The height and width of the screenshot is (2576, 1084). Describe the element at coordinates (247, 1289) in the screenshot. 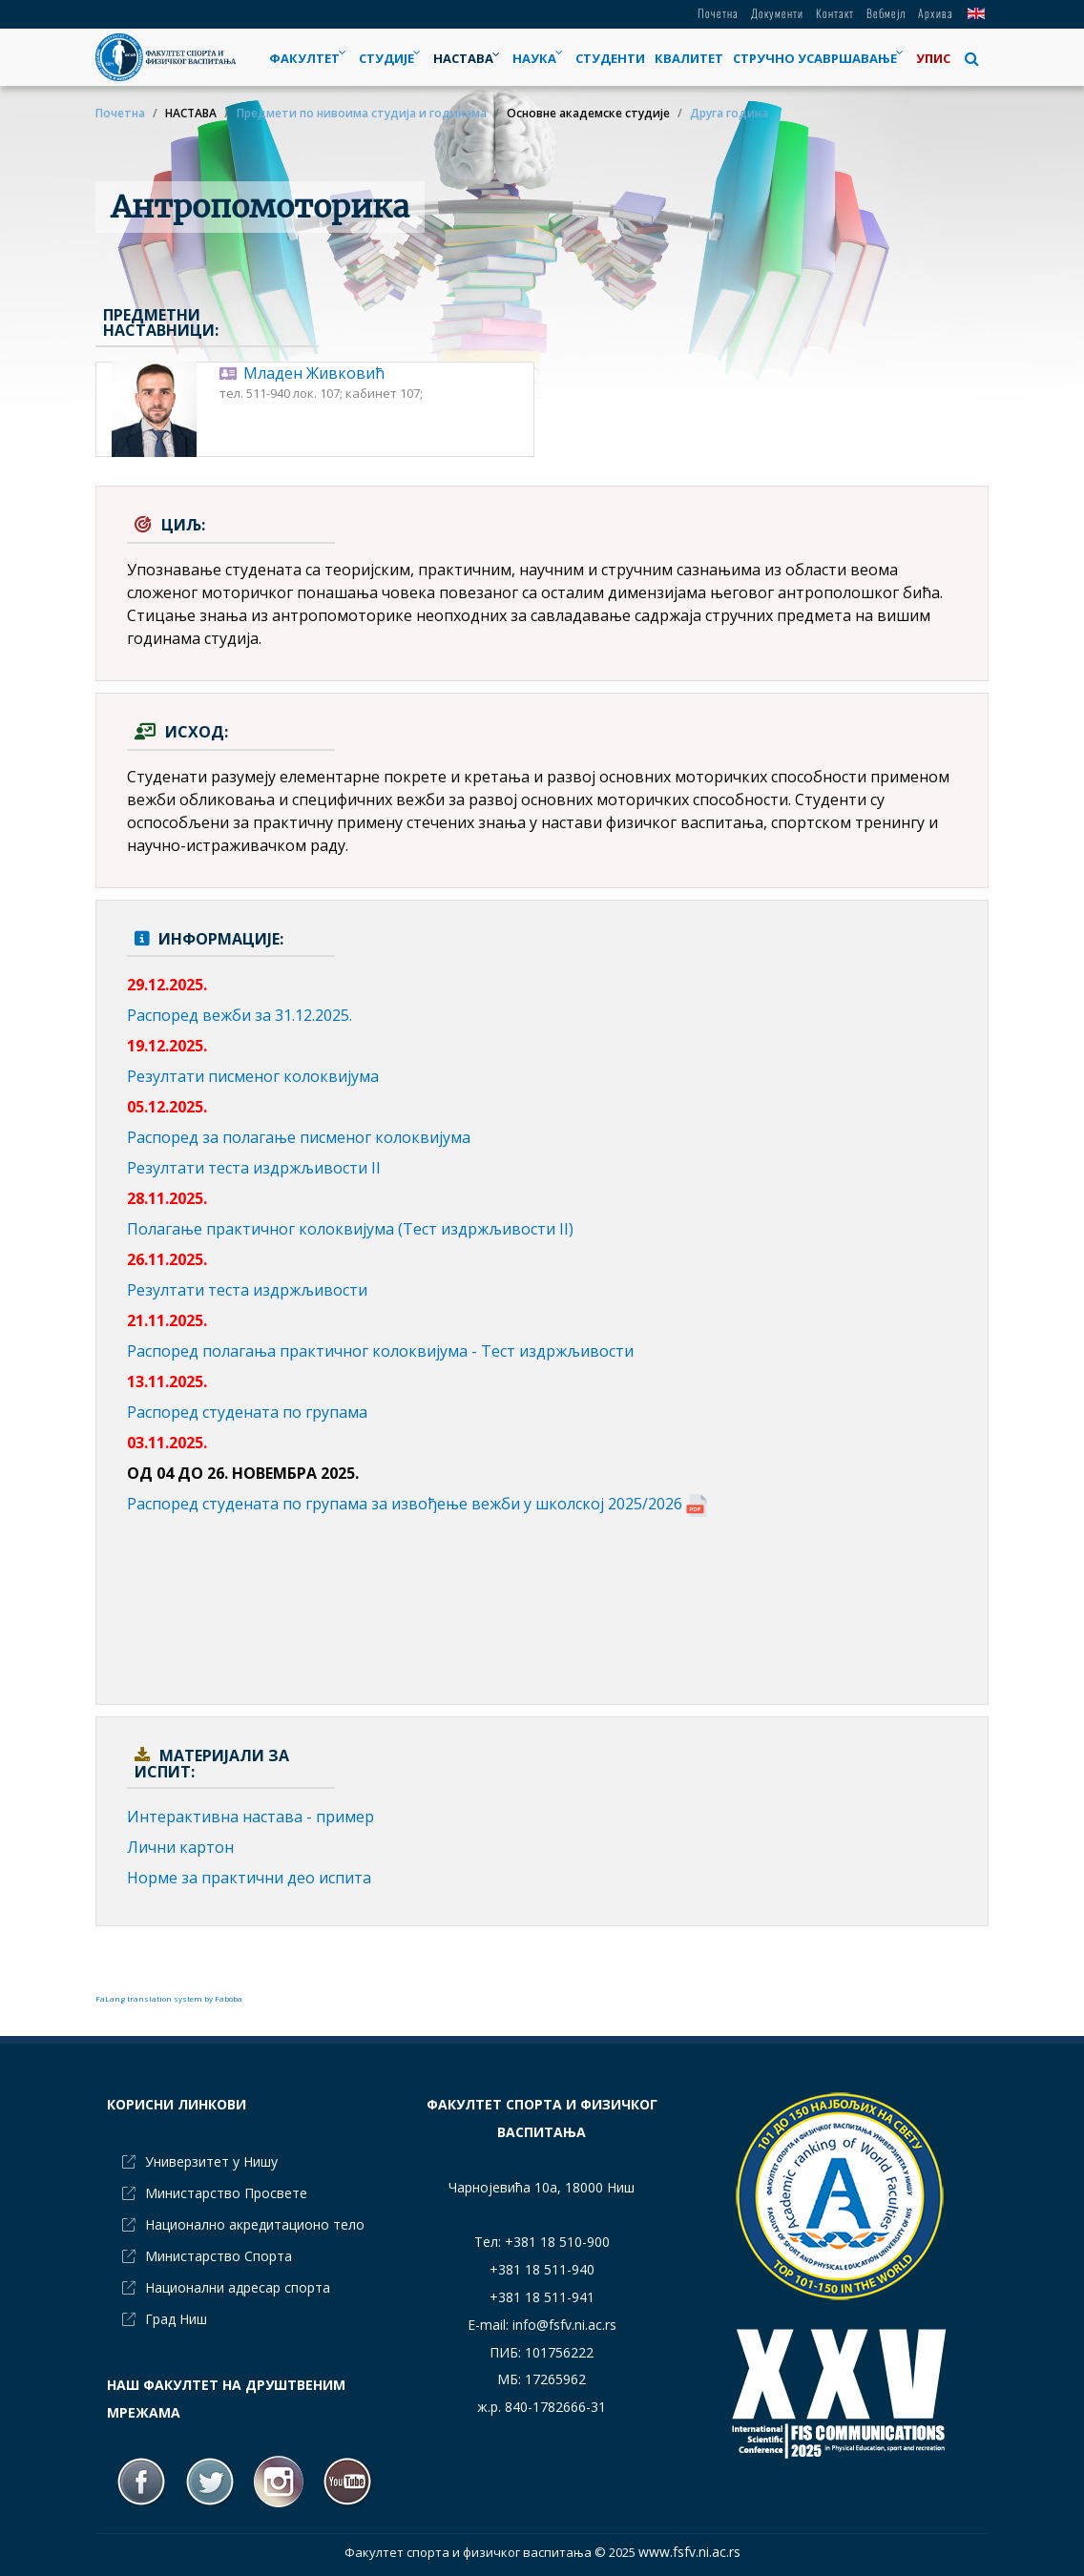

I see `Резултати теста издржљивости` at that location.